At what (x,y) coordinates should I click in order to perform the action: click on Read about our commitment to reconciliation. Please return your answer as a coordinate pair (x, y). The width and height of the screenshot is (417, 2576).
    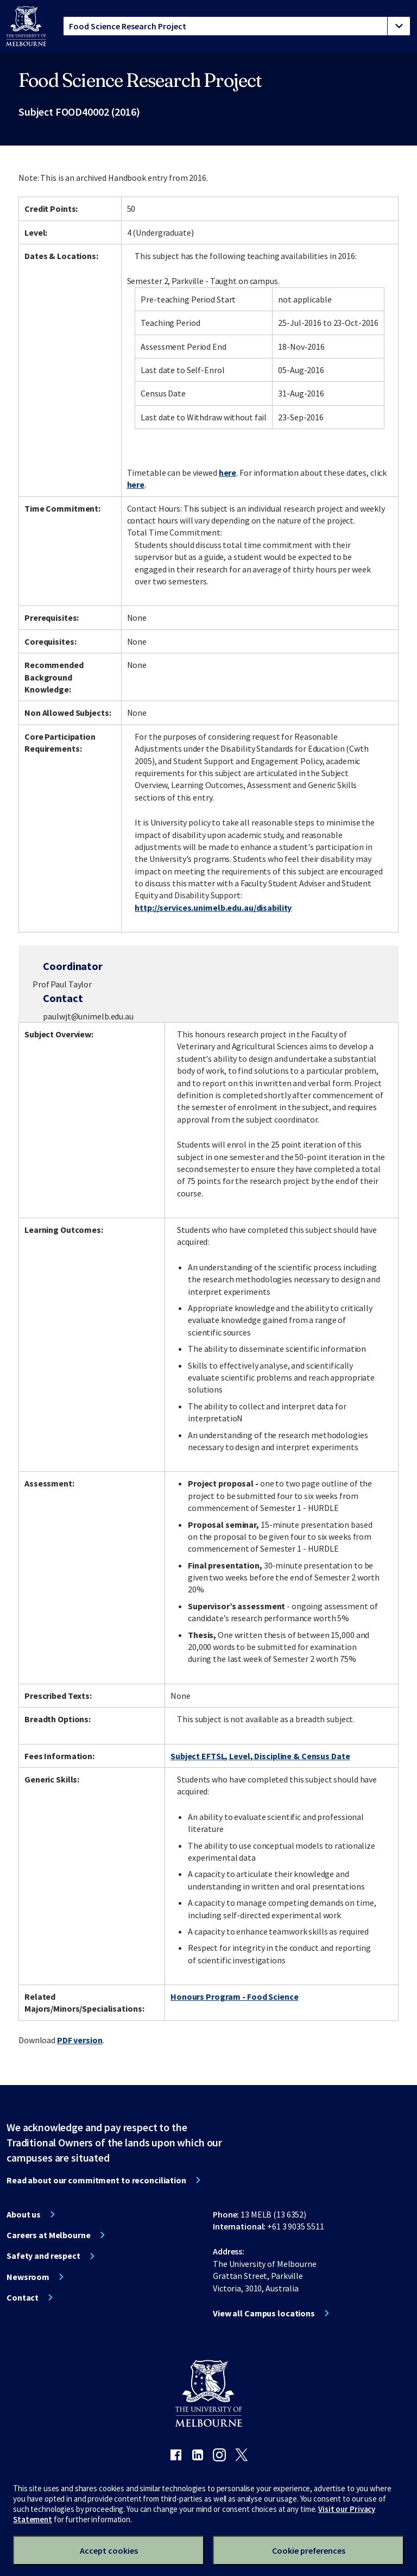
    Looking at the image, I should click on (96, 2180).